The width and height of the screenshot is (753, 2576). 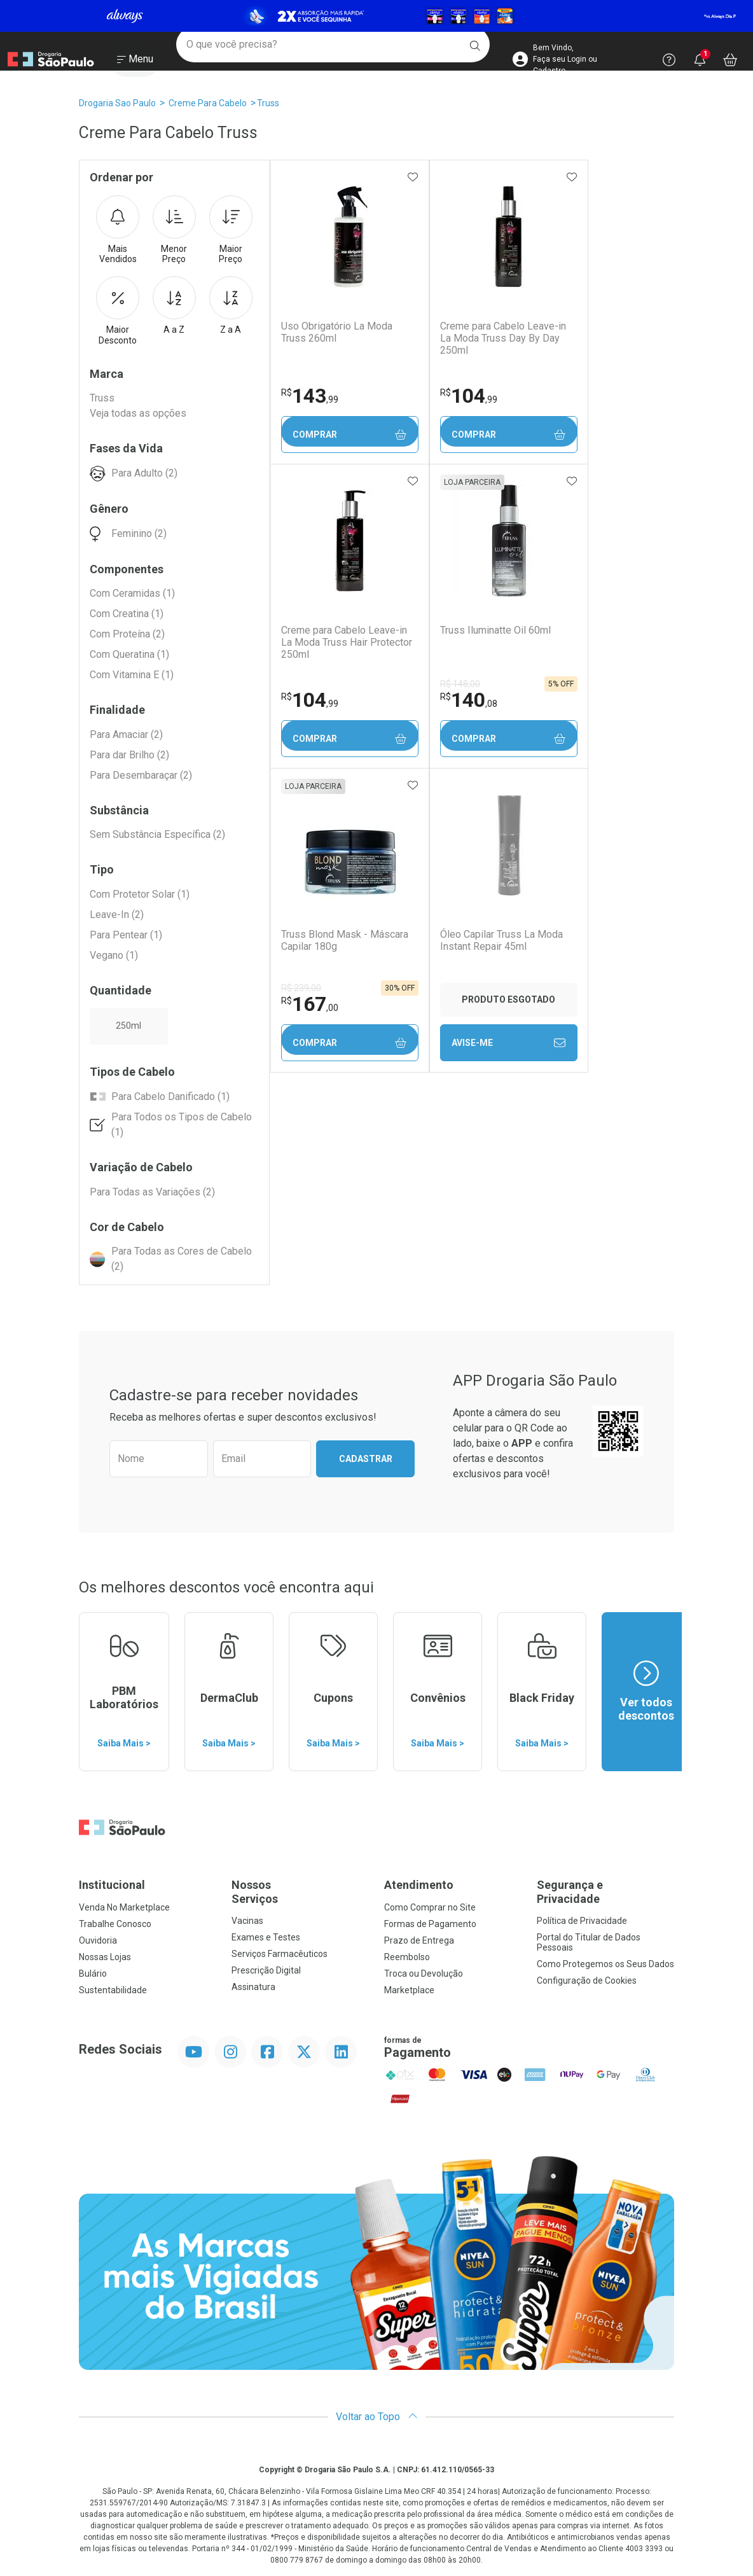 I want to click on [Abrir ou Fechar Menu], so click(x=135, y=63).